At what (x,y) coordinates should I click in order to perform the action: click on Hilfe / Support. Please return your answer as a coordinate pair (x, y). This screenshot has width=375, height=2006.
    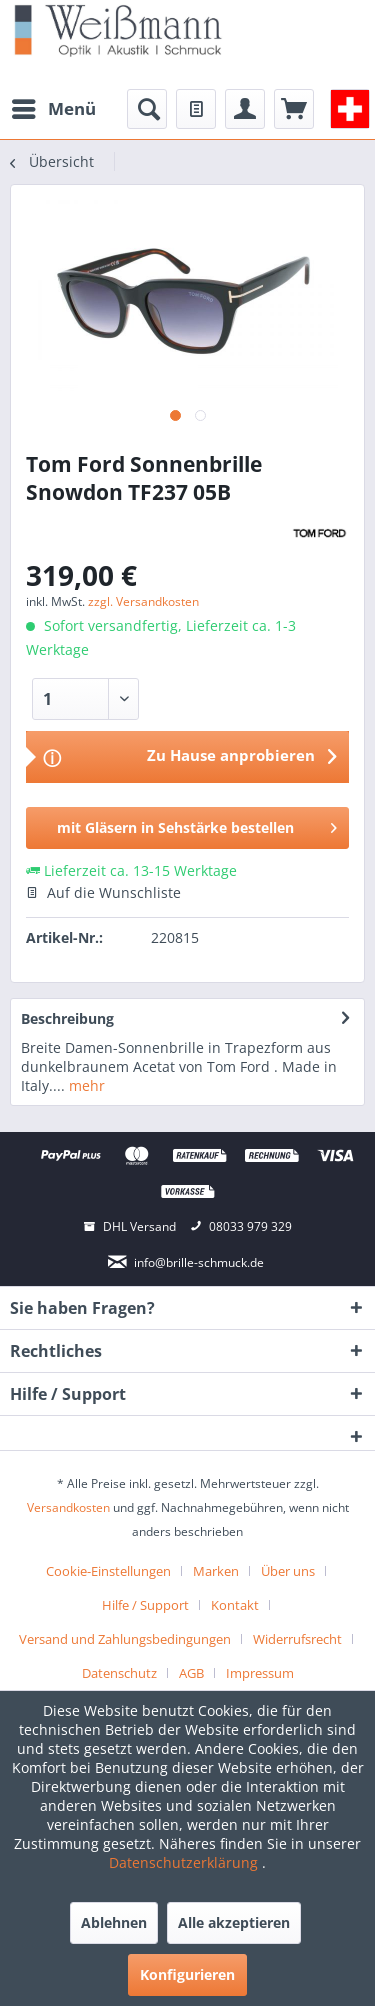
    Looking at the image, I should click on (145, 1605).